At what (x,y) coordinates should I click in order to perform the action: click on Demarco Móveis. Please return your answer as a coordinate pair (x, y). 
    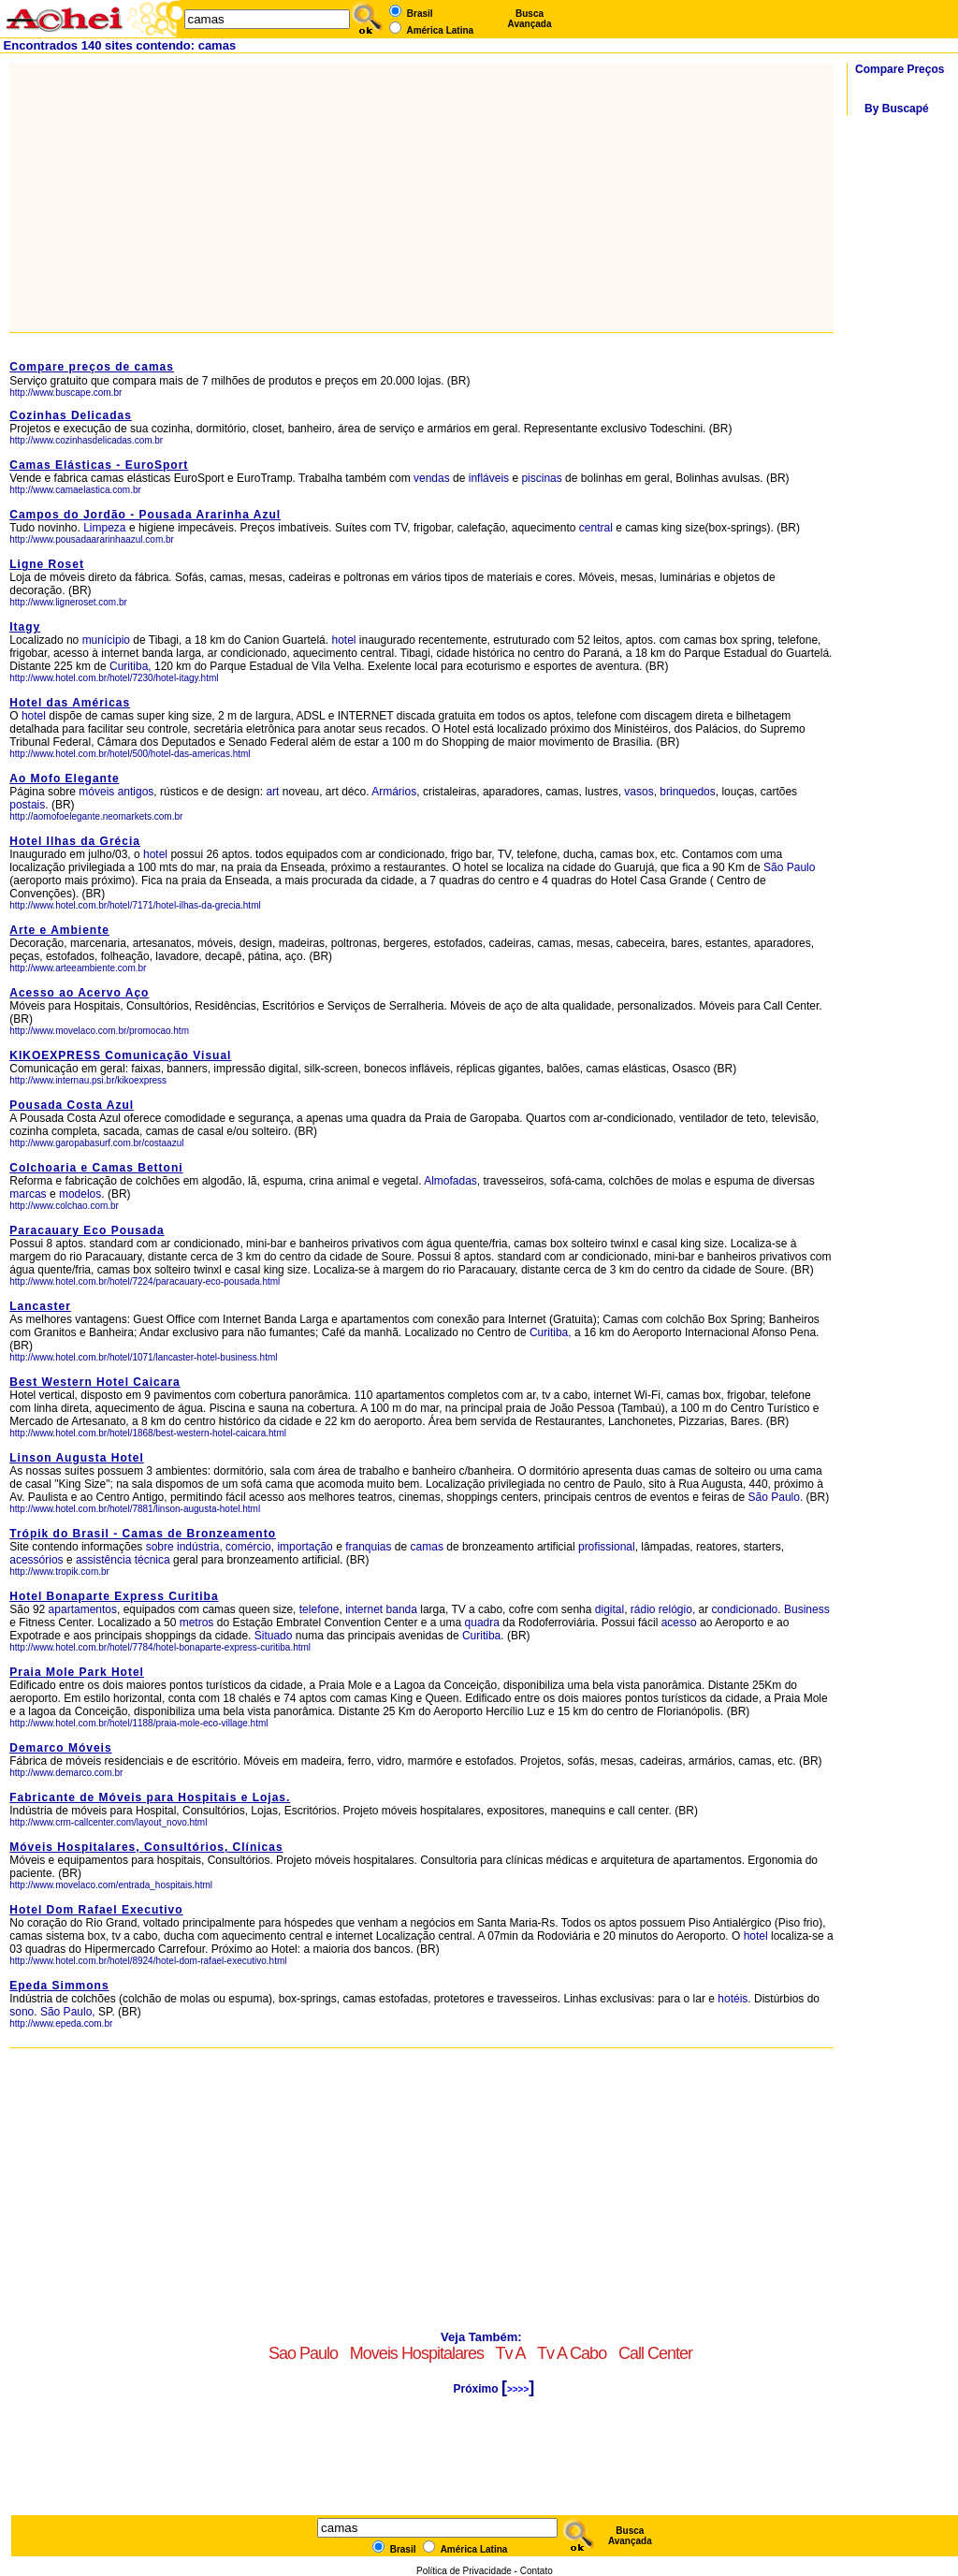
    Looking at the image, I should click on (60, 1747).